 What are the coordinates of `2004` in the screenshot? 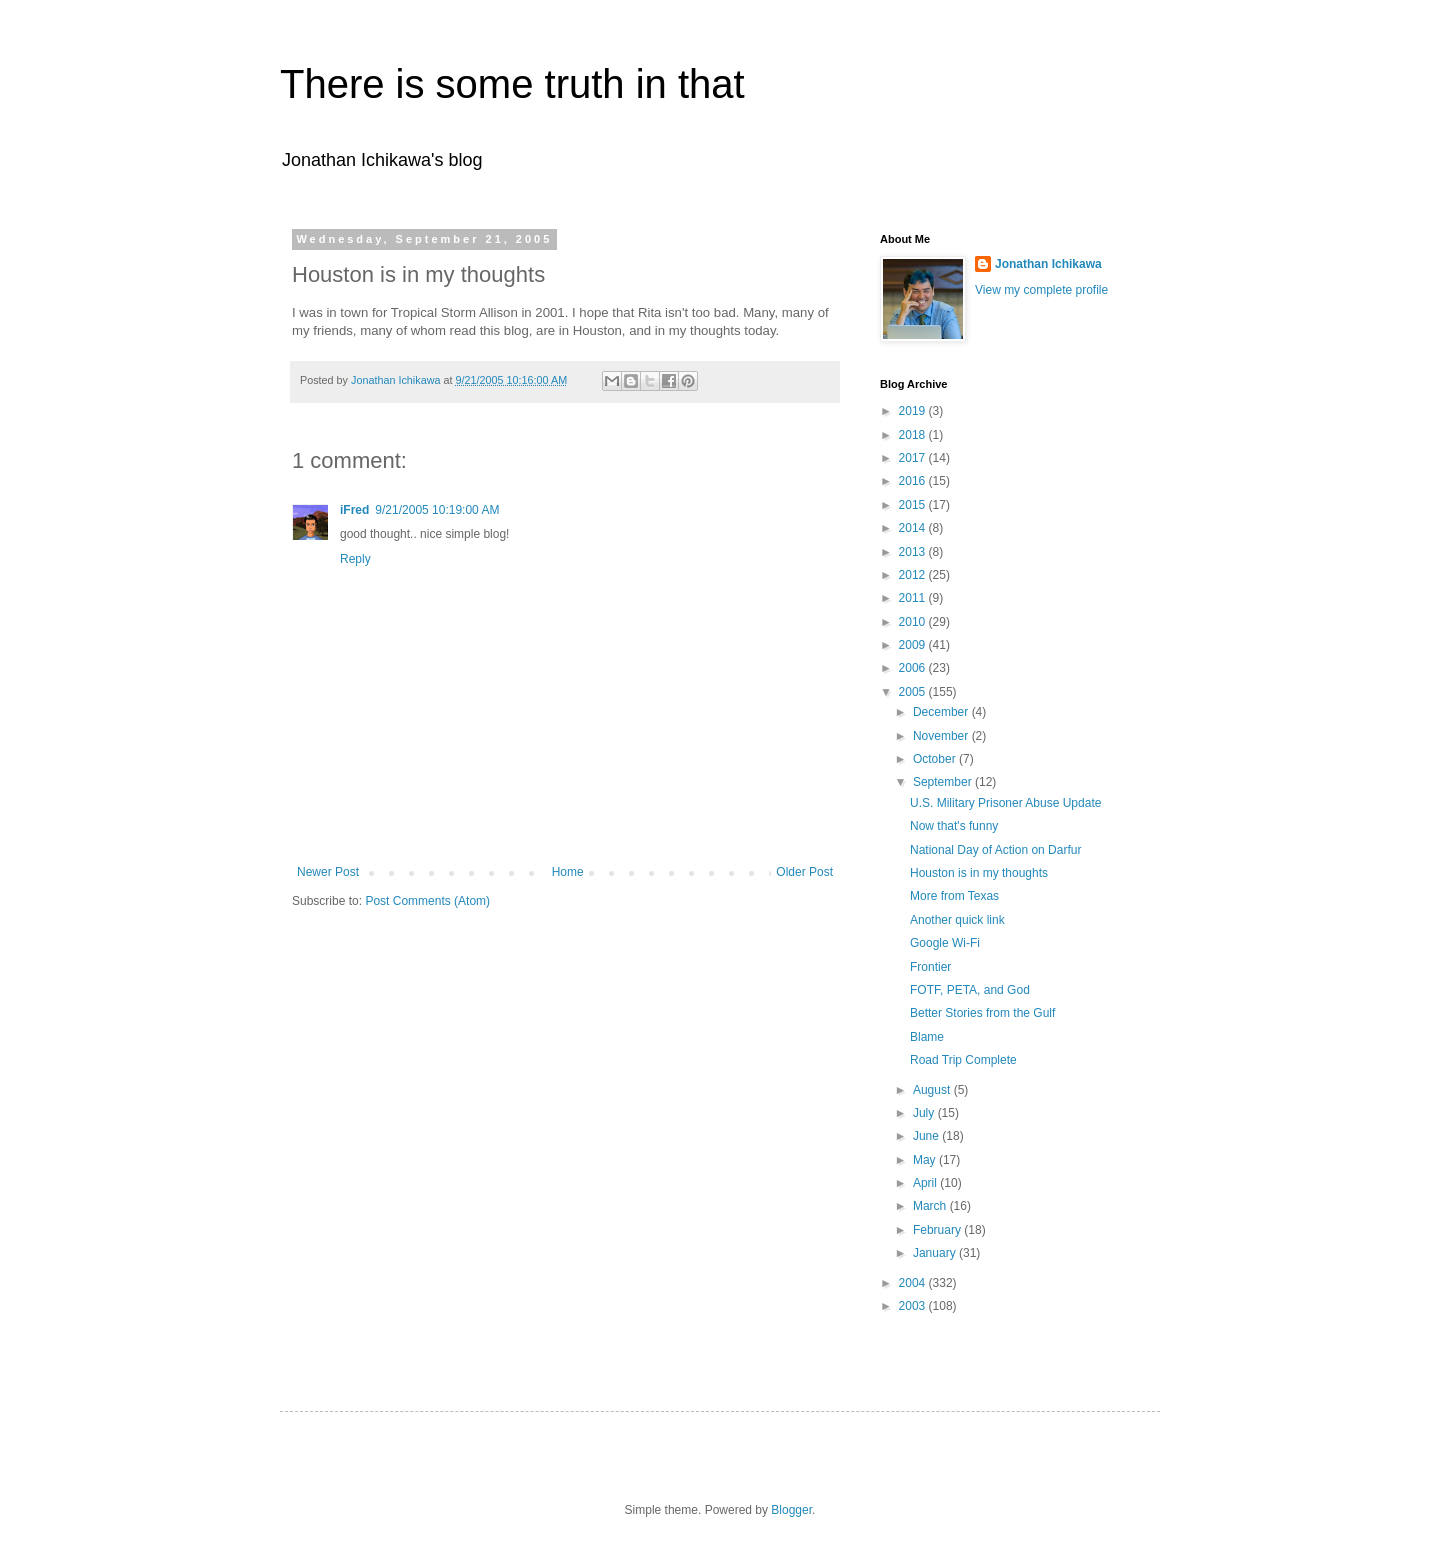 It's located at (914, 1283).